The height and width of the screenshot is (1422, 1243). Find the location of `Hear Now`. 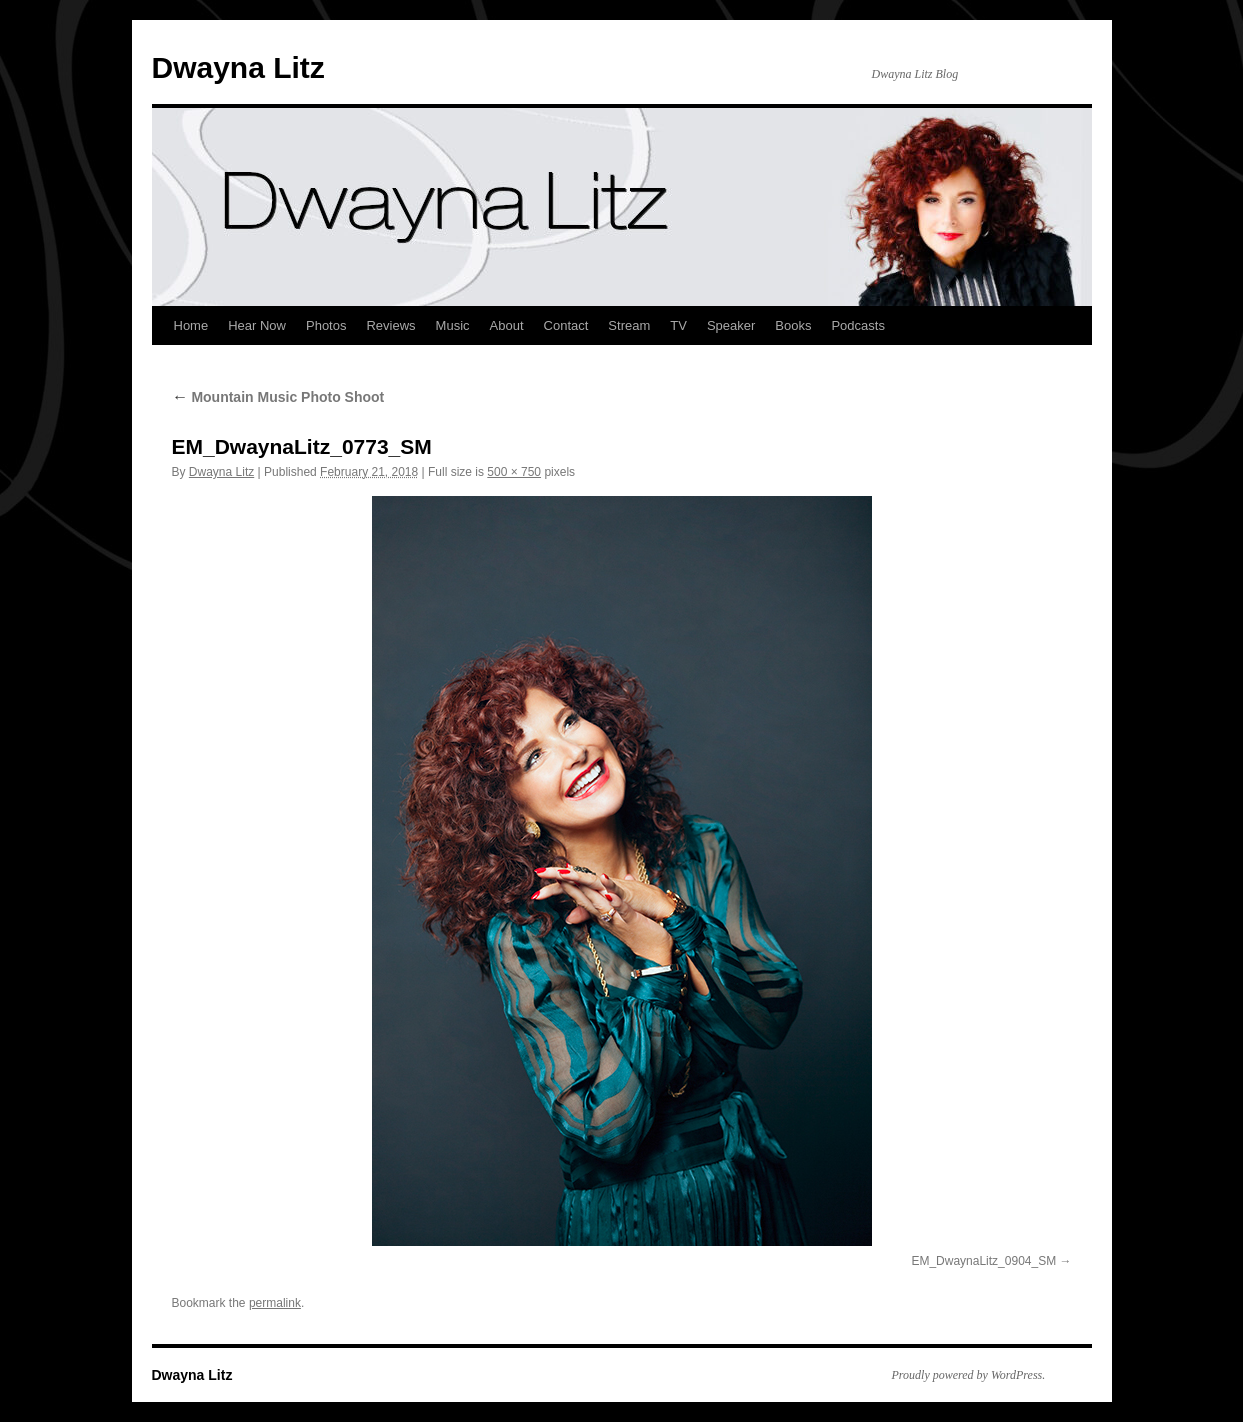

Hear Now is located at coordinates (257, 325).